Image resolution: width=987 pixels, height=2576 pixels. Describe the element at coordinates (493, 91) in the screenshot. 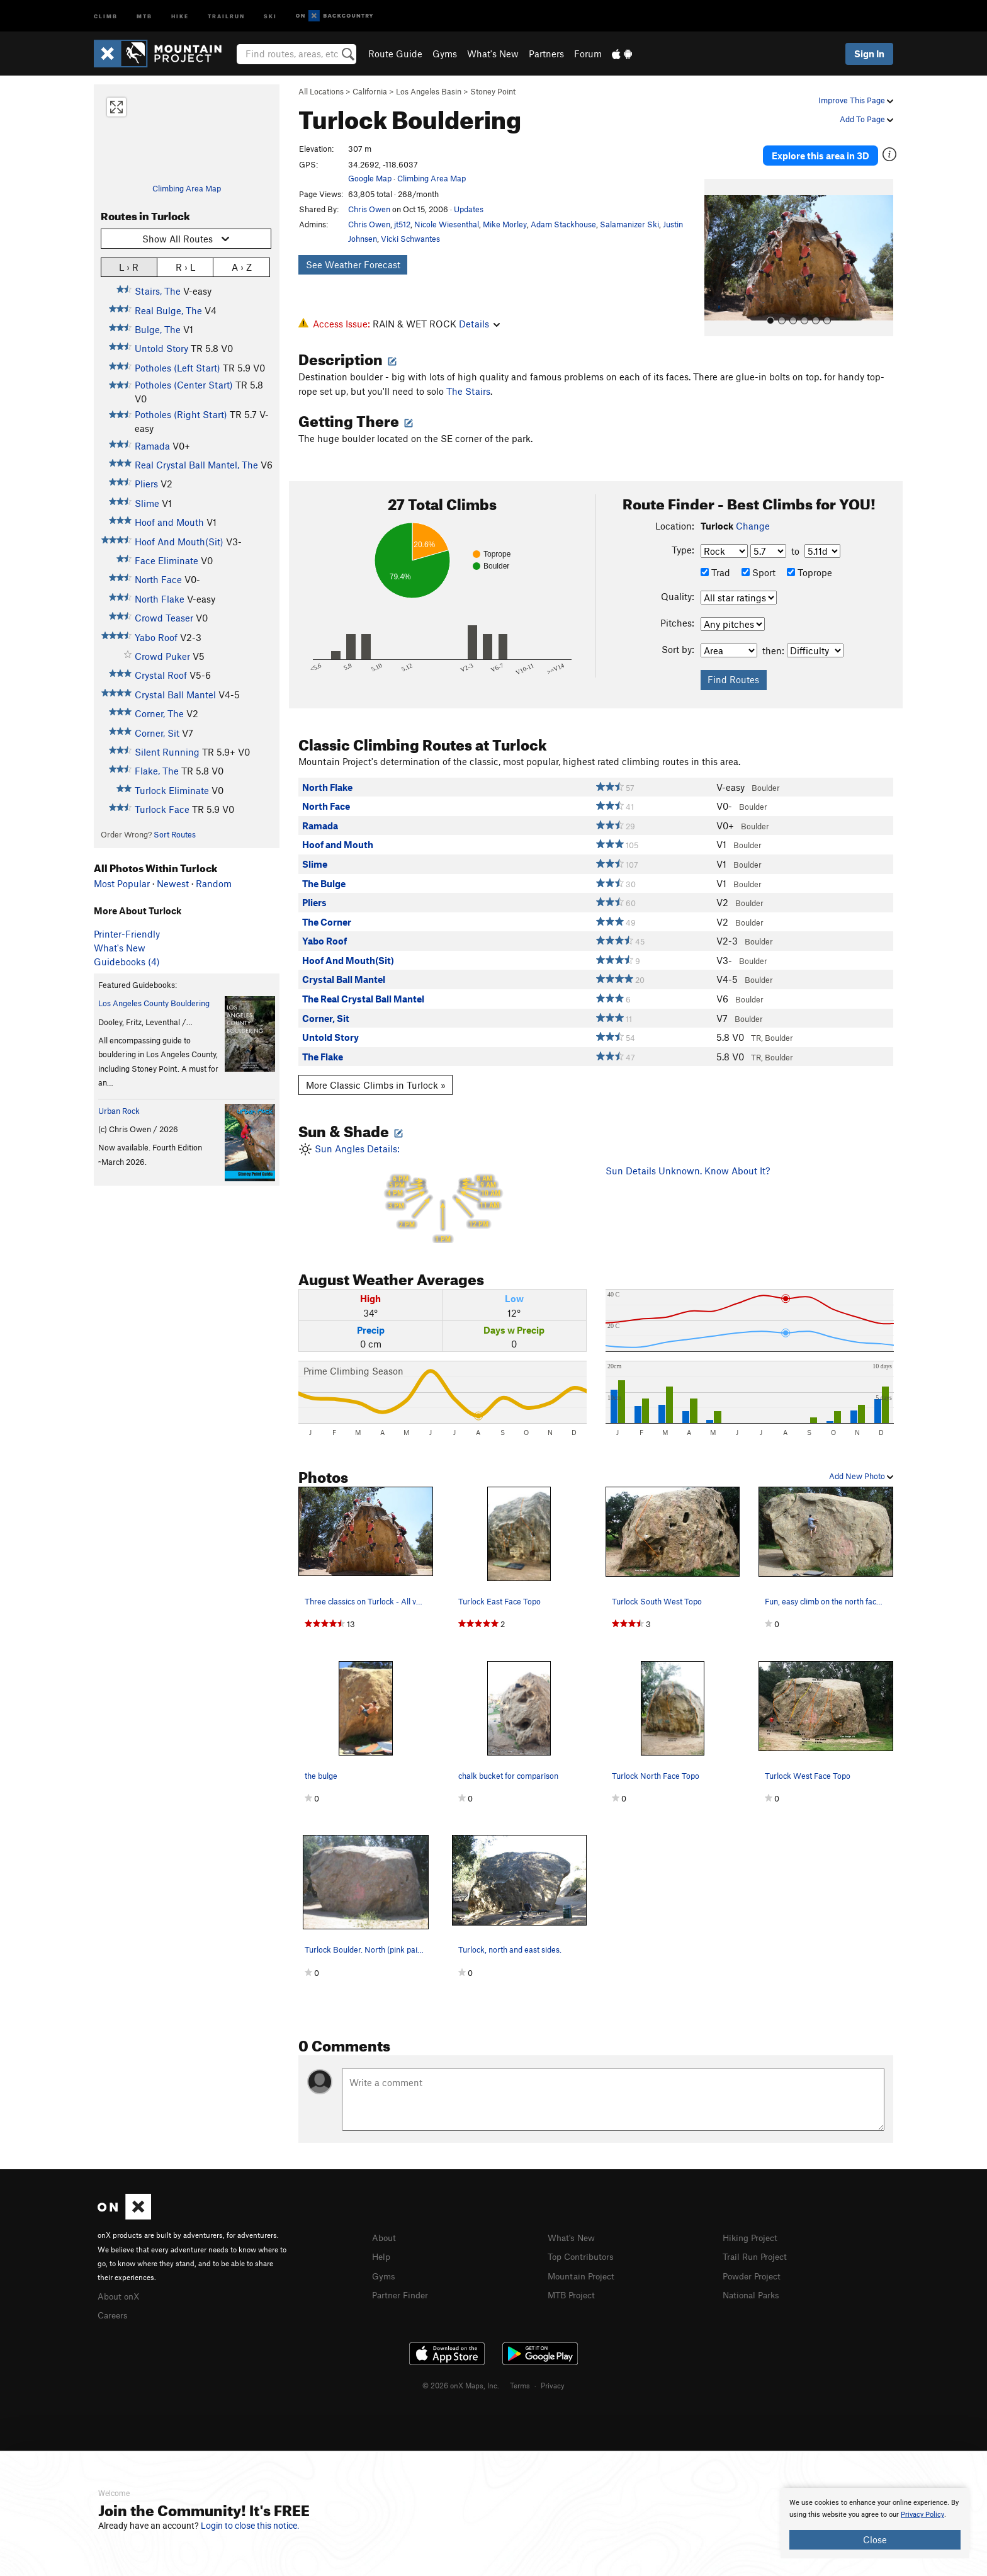

I see `Stoney Point` at that location.